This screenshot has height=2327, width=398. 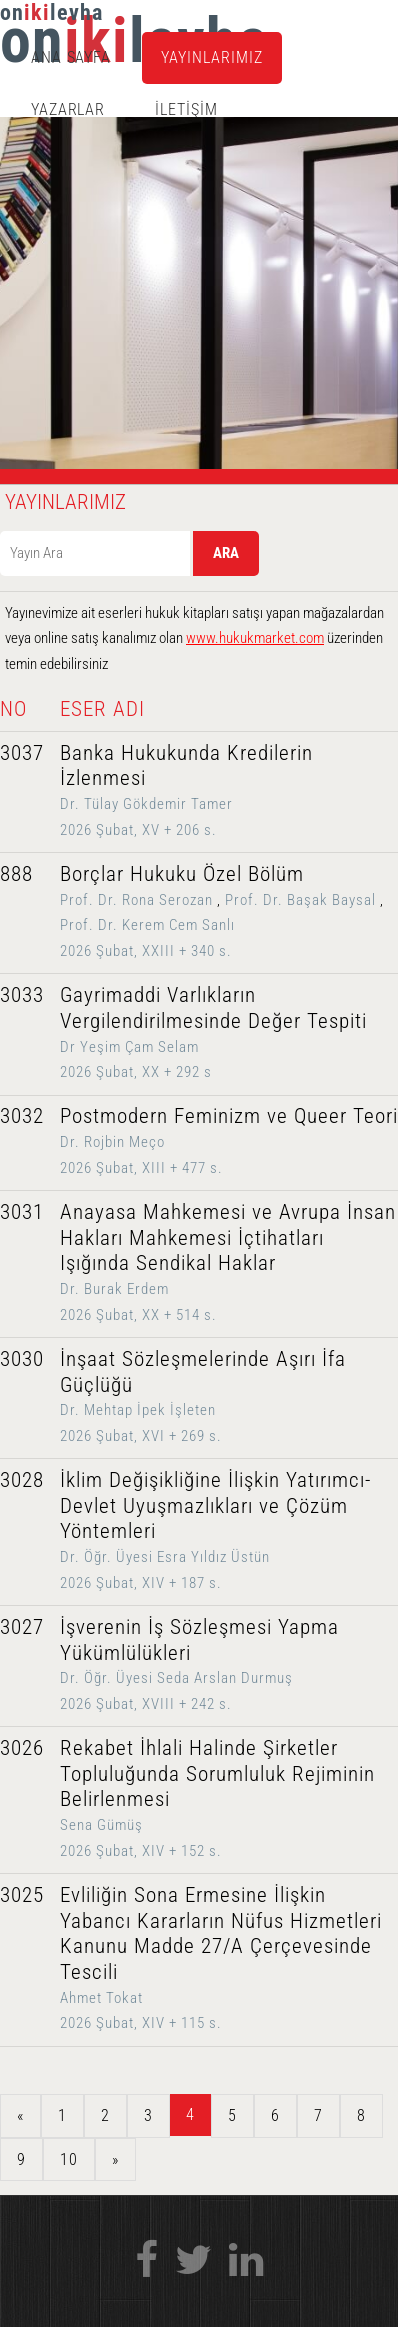 What do you see at coordinates (146, 804) in the screenshot?
I see `Dr. Tülay Gökdemir Tamer` at bounding box center [146, 804].